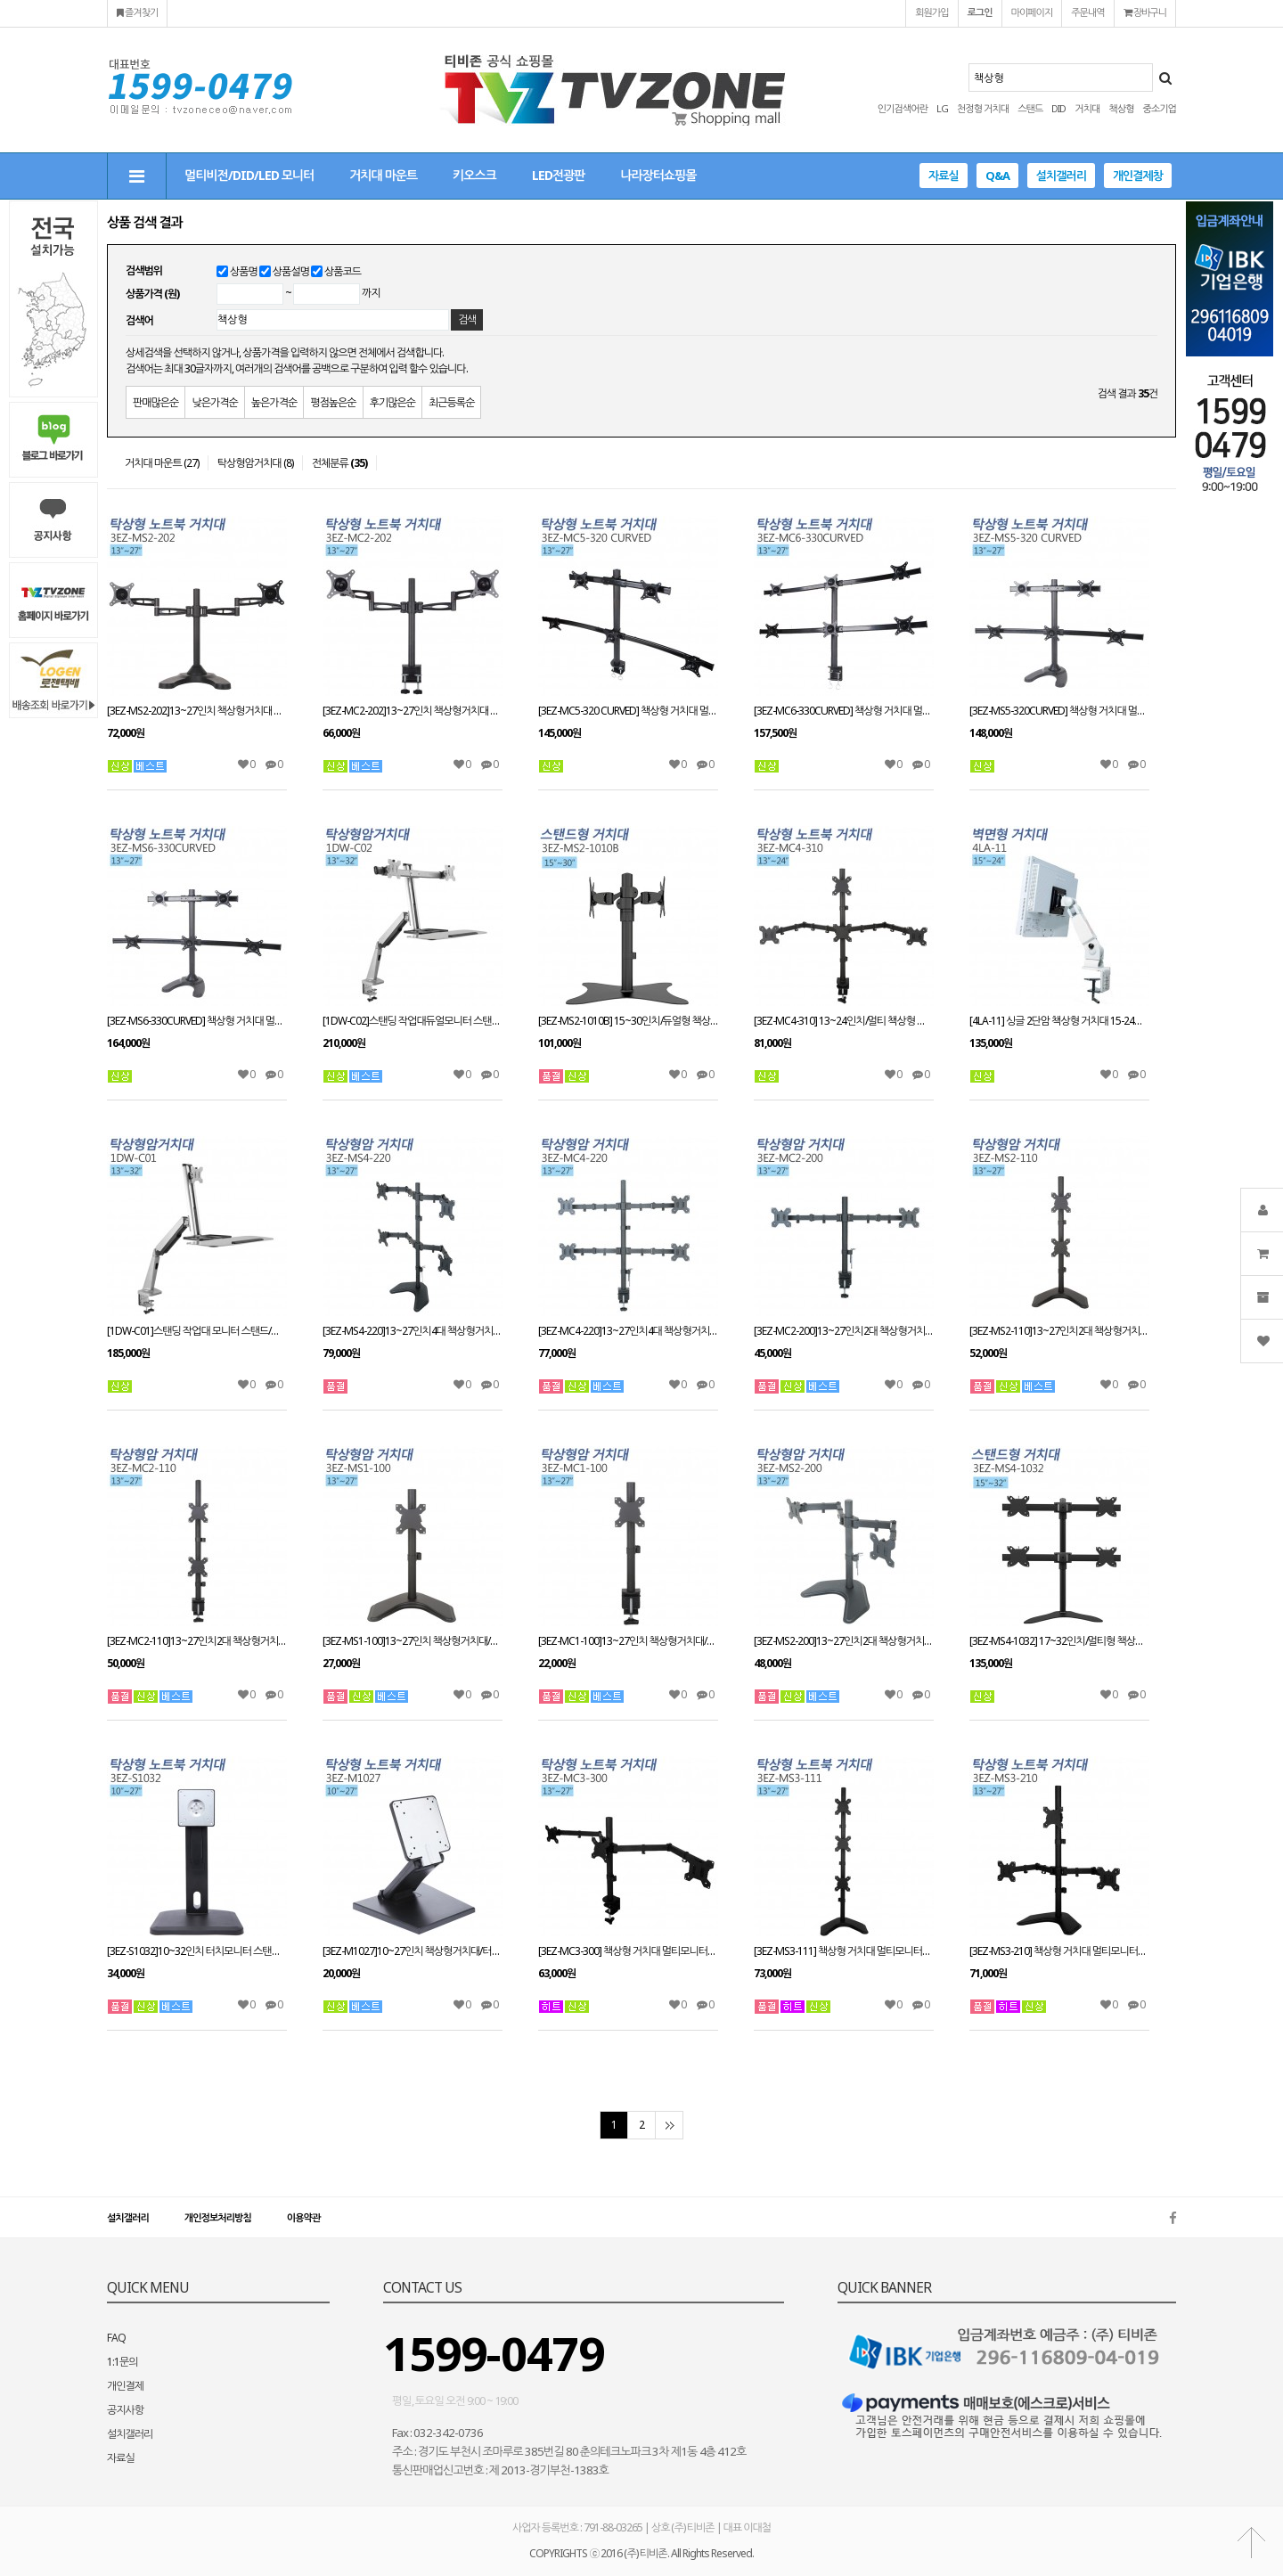 This screenshot has width=1283, height=2576. I want to click on 중소기업, so click(1159, 108).